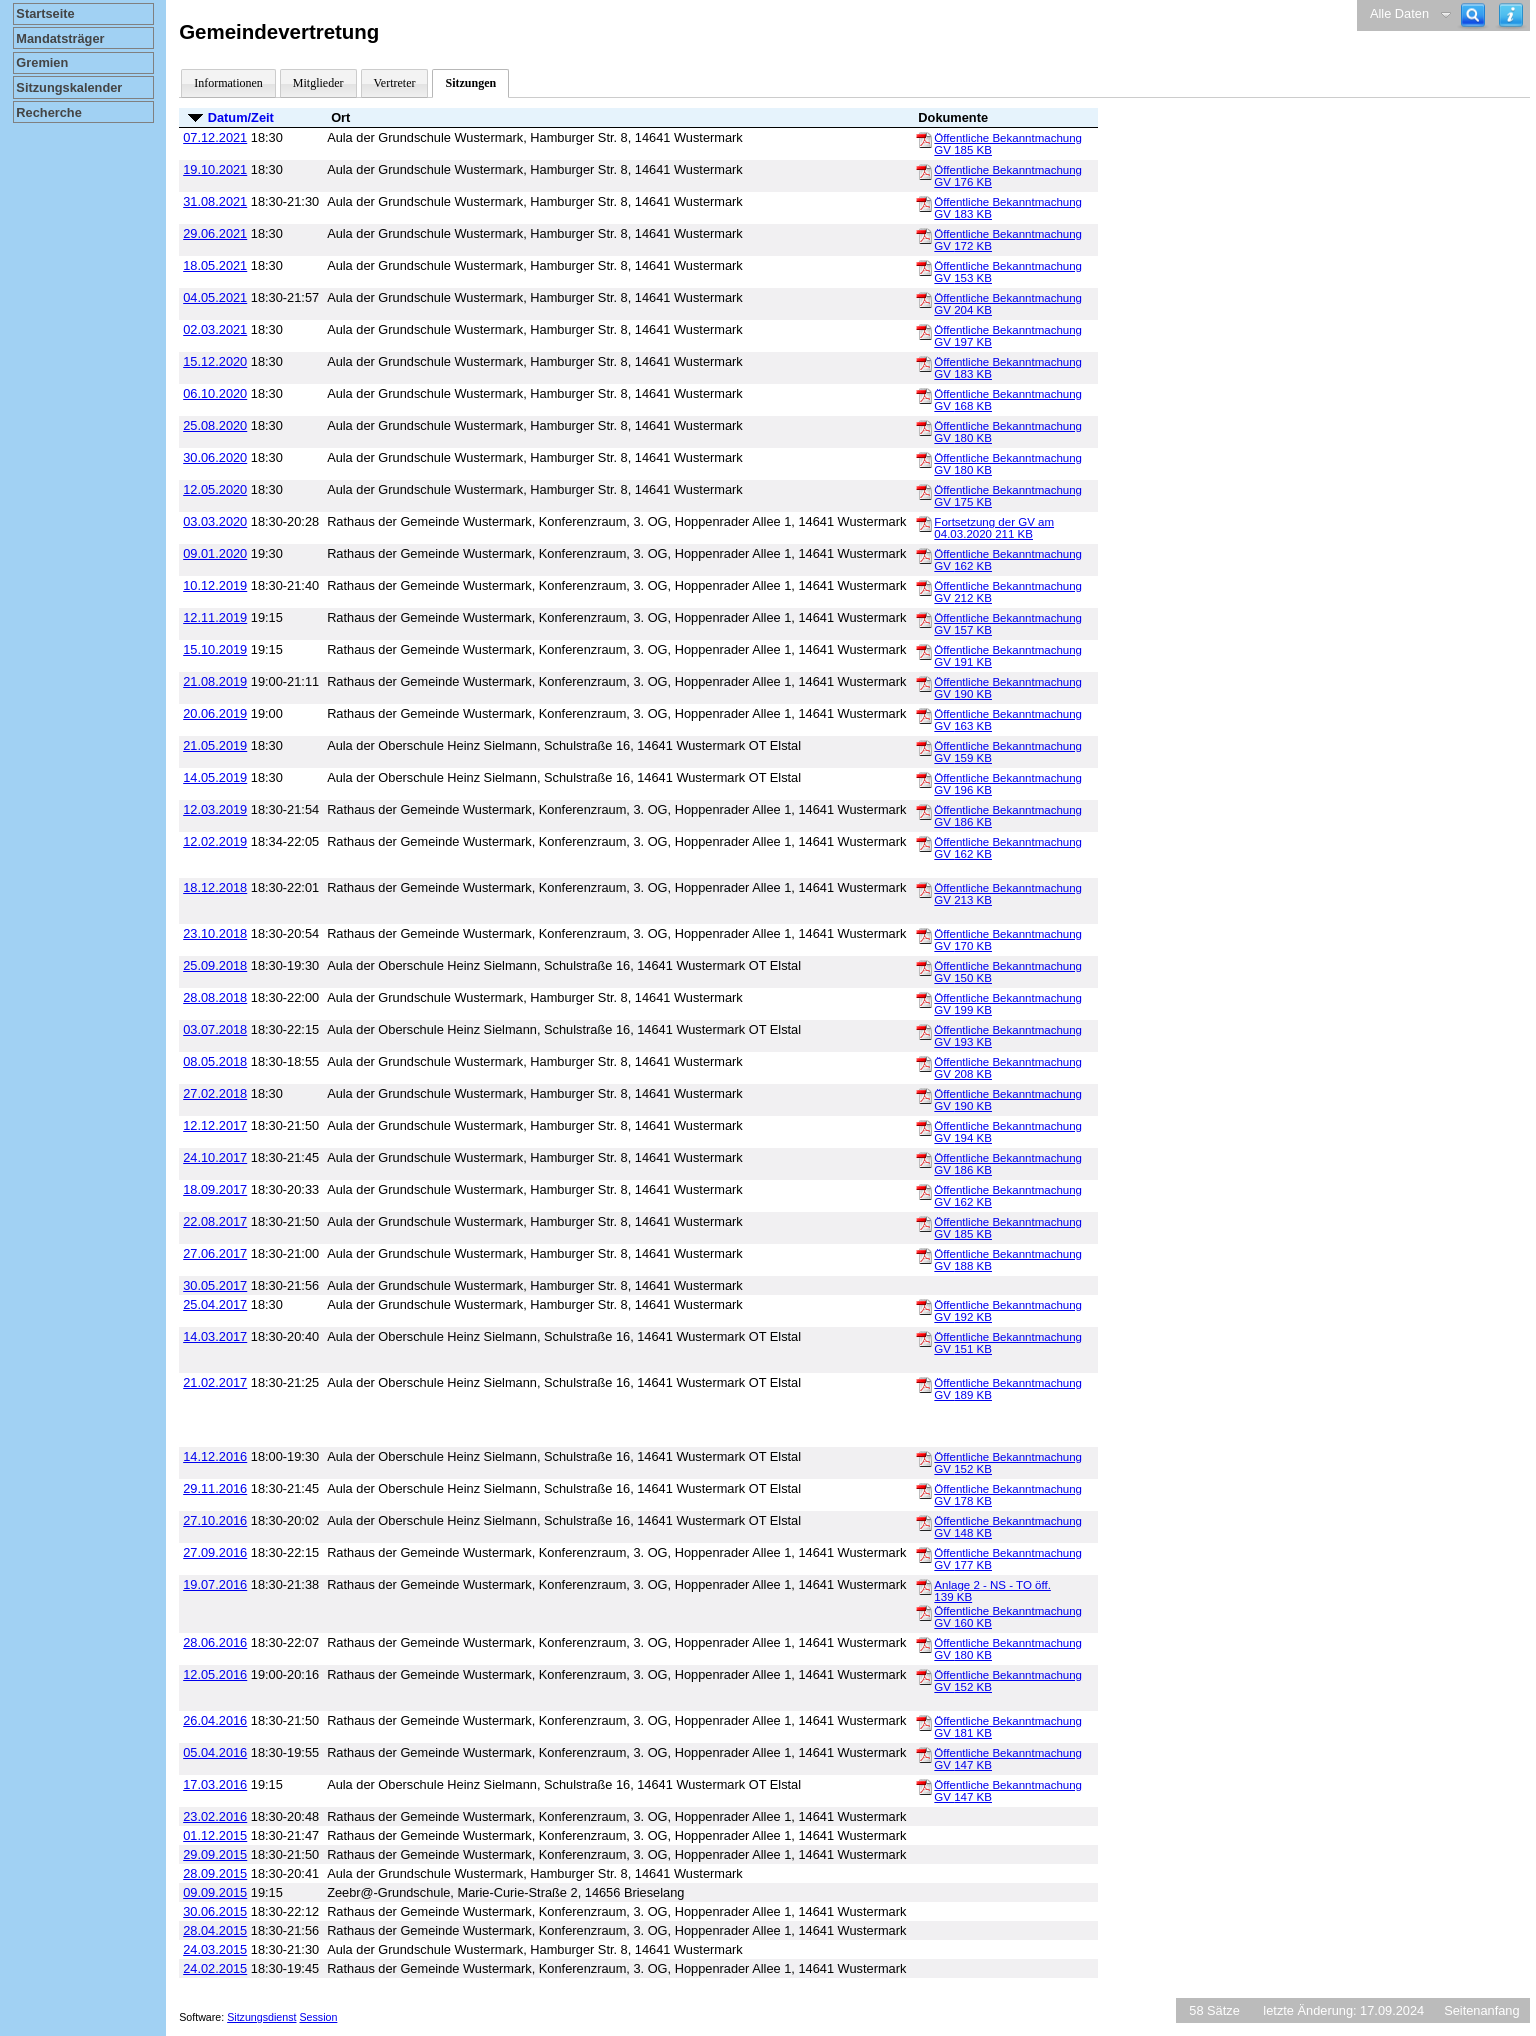  Describe the element at coordinates (215, 1520) in the screenshot. I see `27.10.2016` at that location.